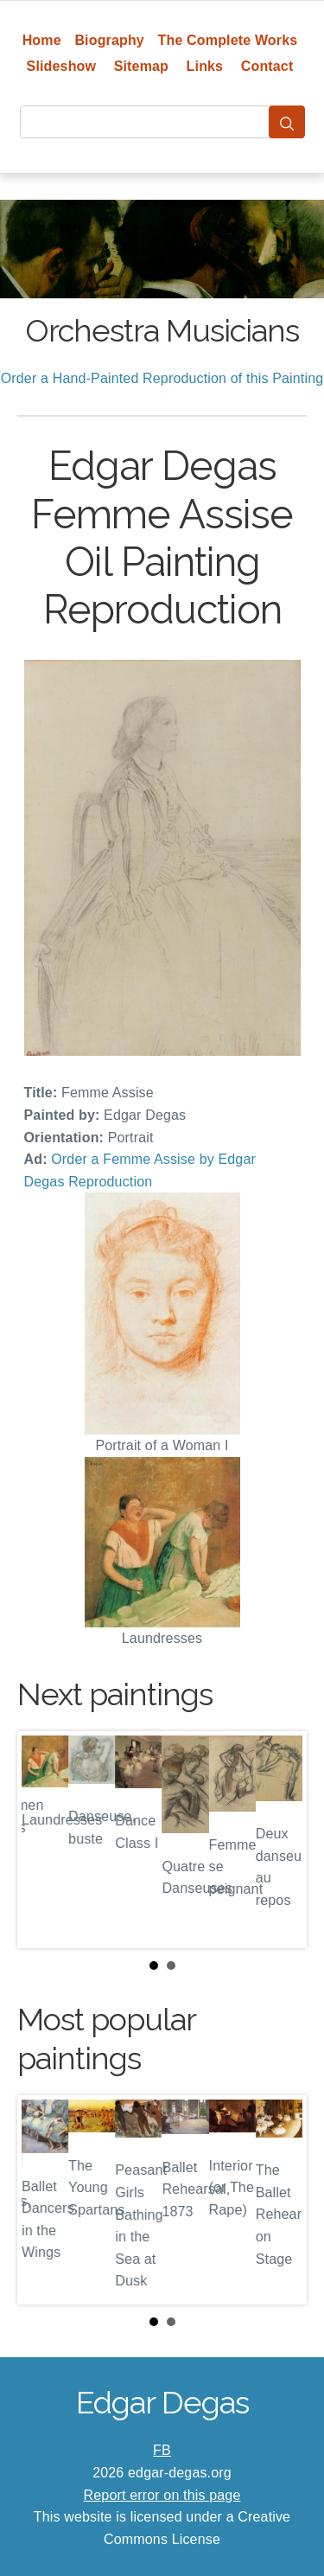 The width and height of the screenshot is (324, 2576). I want to click on Biography, so click(109, 40).